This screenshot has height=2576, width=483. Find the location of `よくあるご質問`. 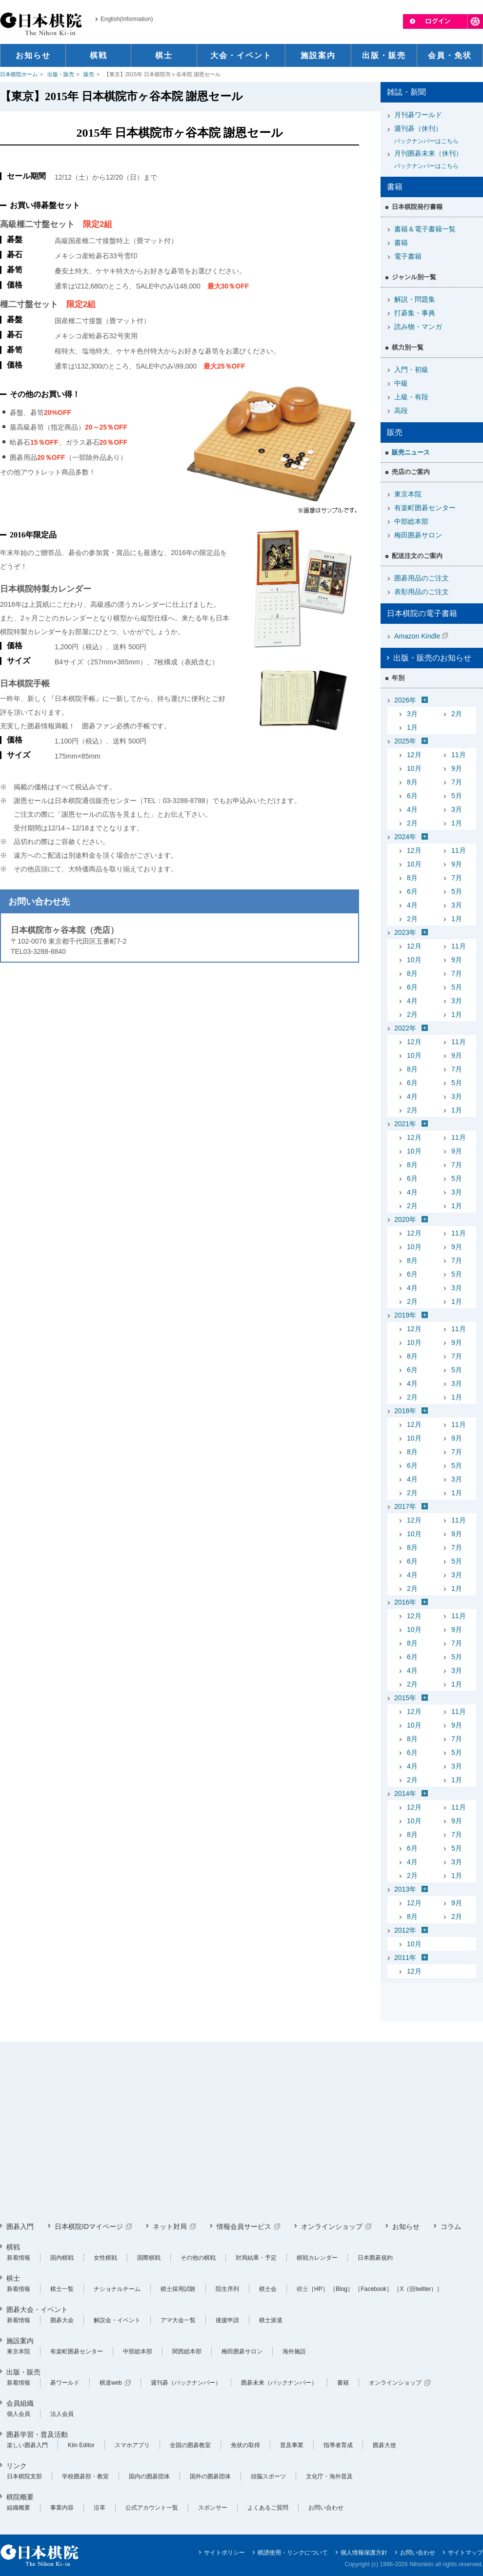

よくあるご質問 is located at coordinates (267, 2507).